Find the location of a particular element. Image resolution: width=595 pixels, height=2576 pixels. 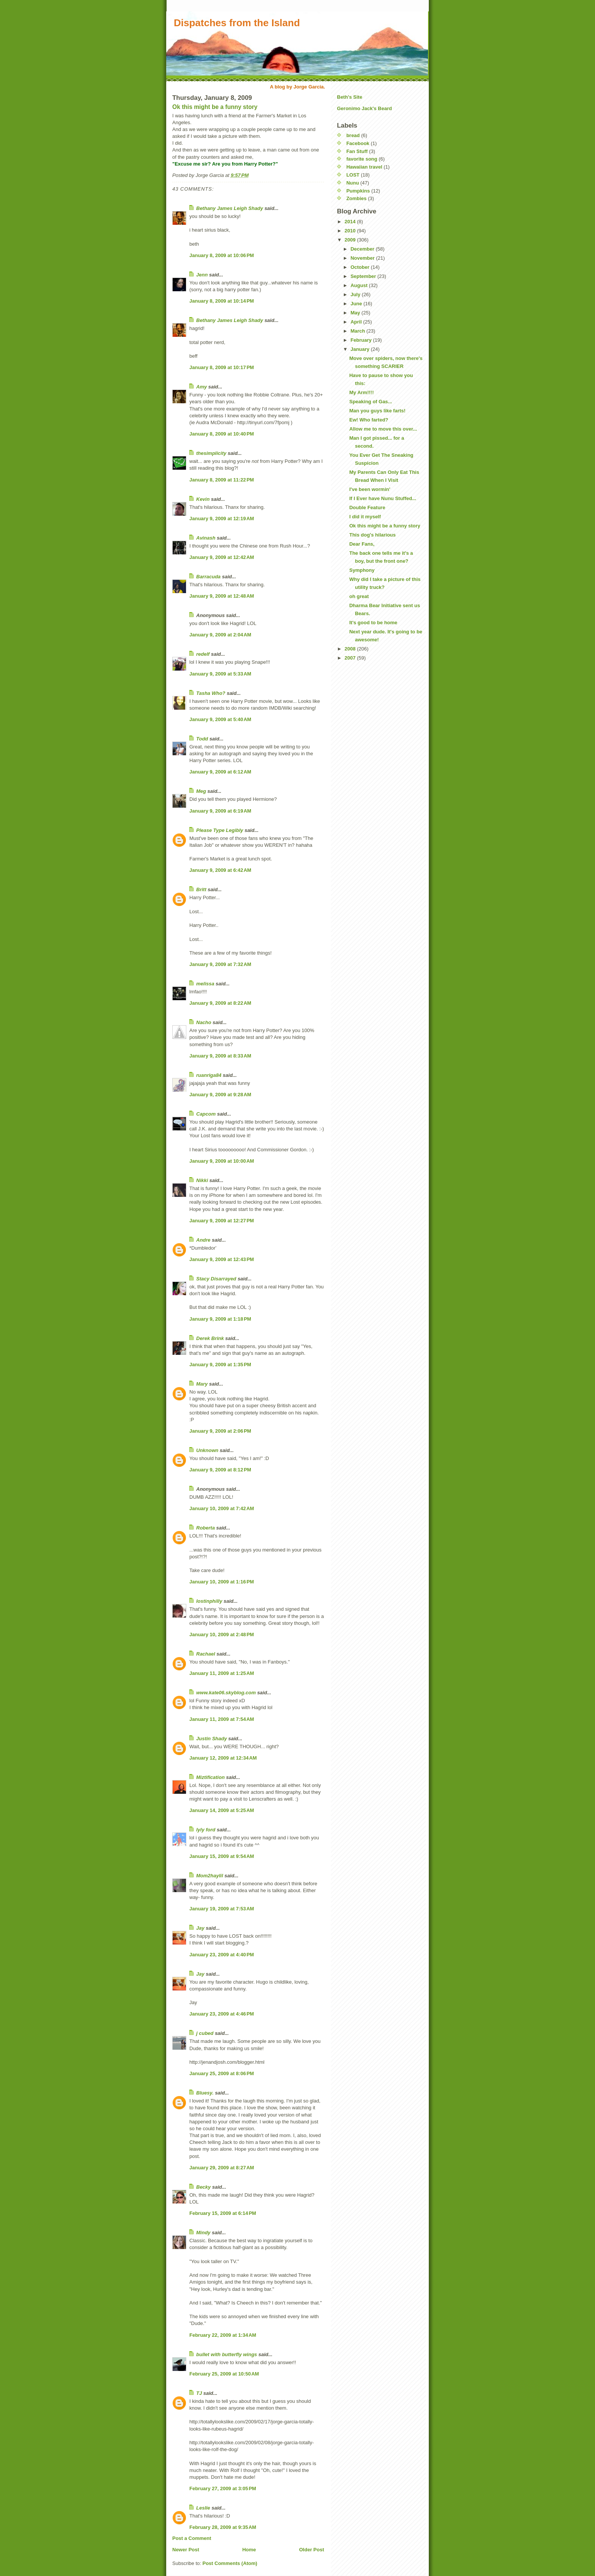

Facebook is located at coordinates (358, 143).